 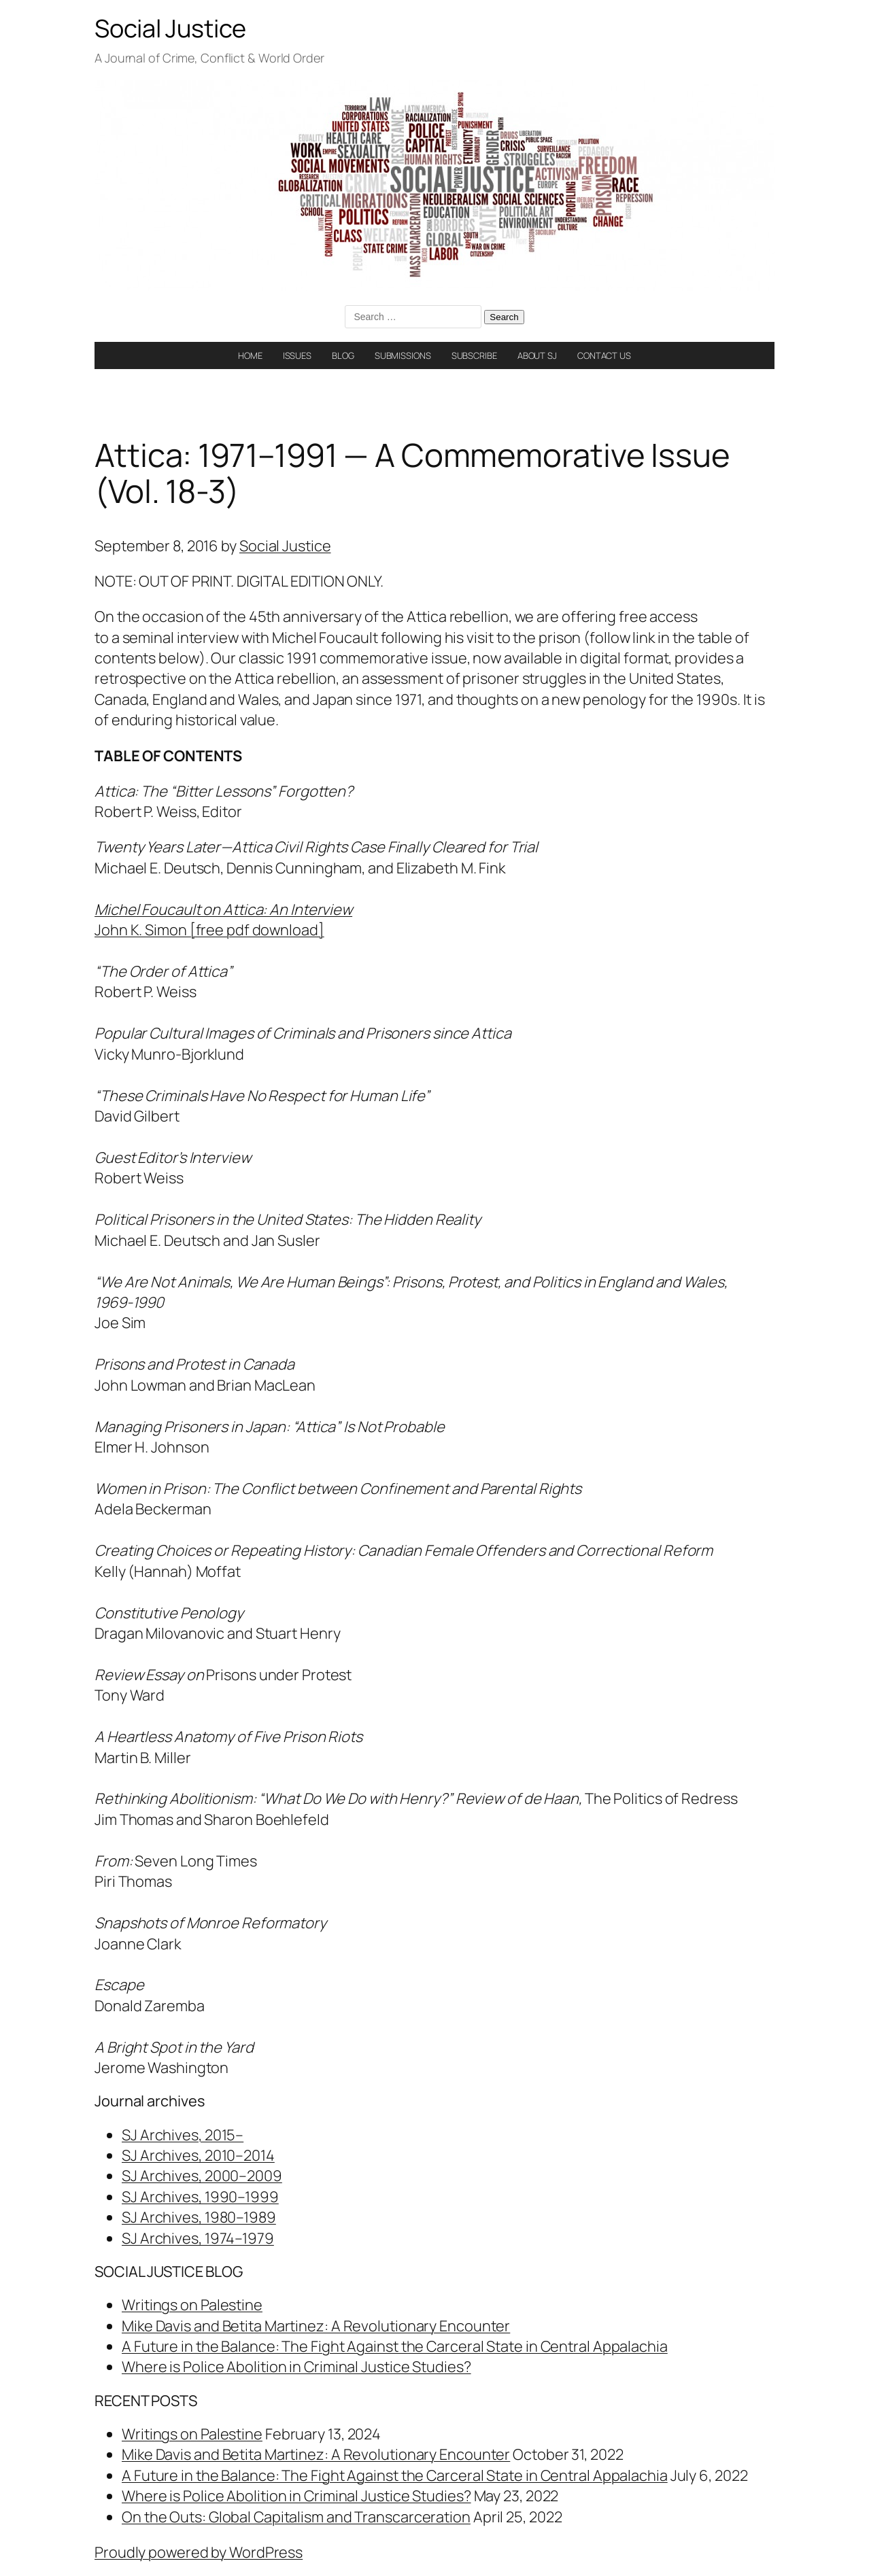 I want to click on HOME, so click(x=250, y=355).